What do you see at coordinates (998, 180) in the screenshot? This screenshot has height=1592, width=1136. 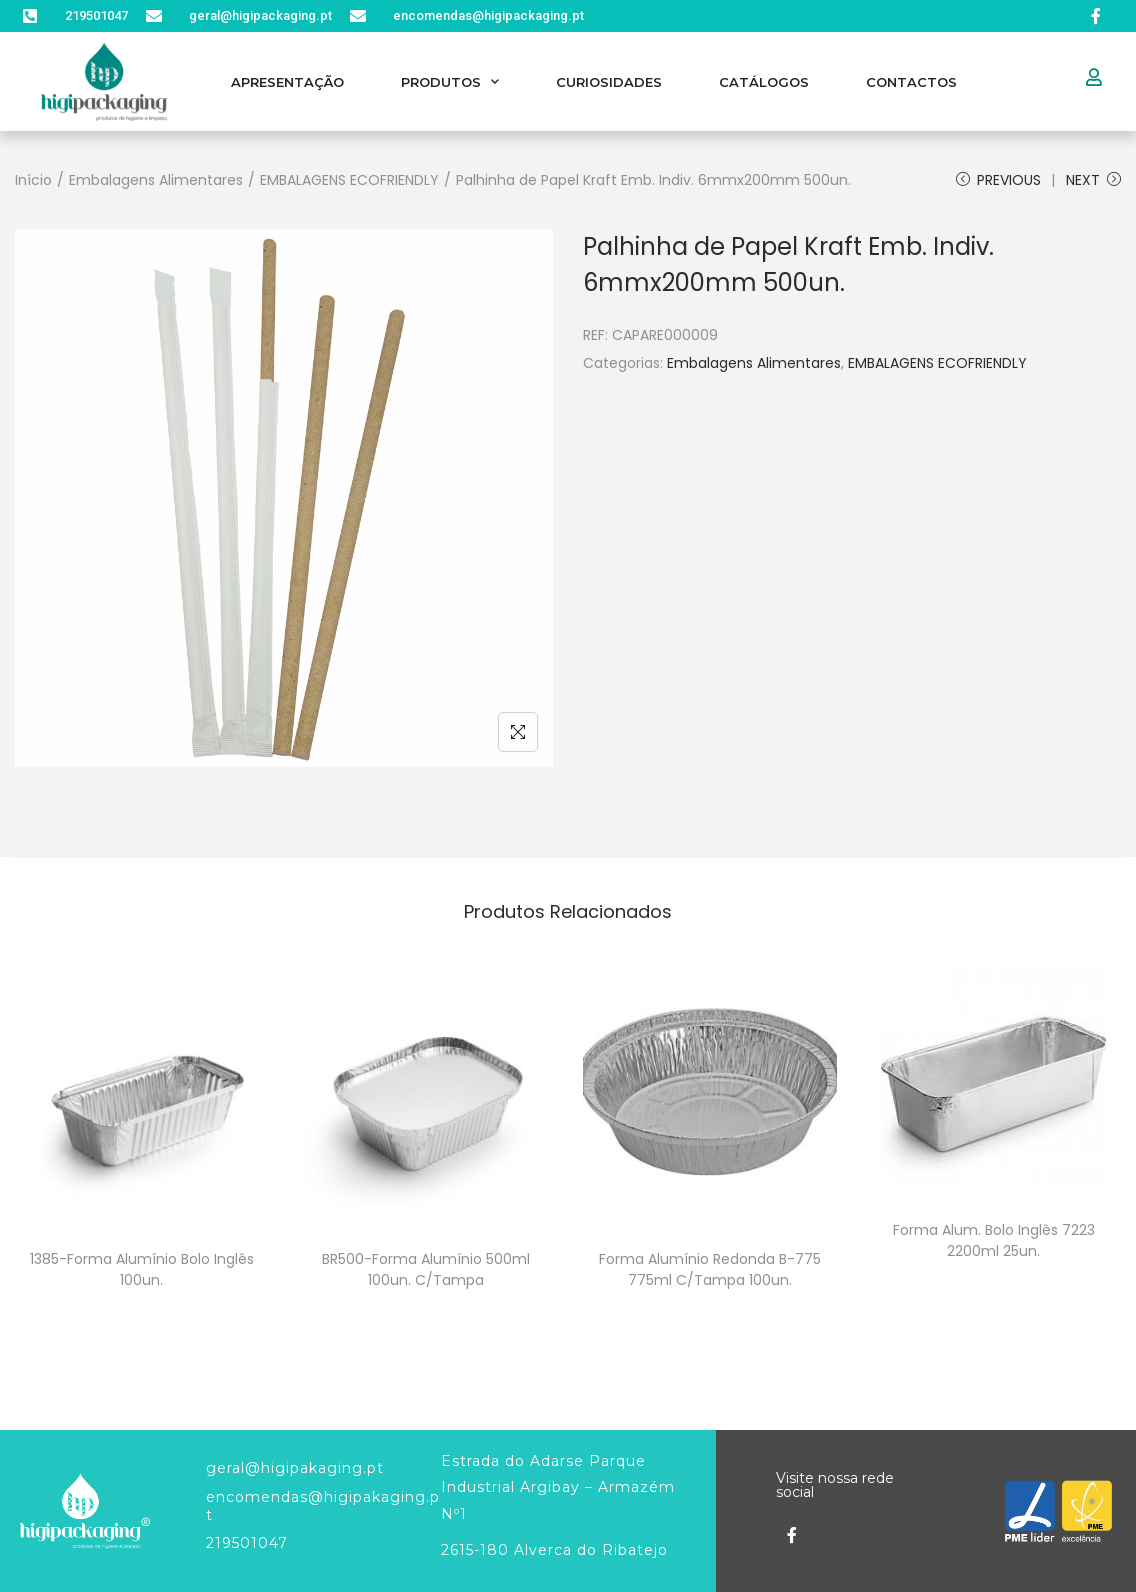 I see `Previous` at bounding box center [998, 180].